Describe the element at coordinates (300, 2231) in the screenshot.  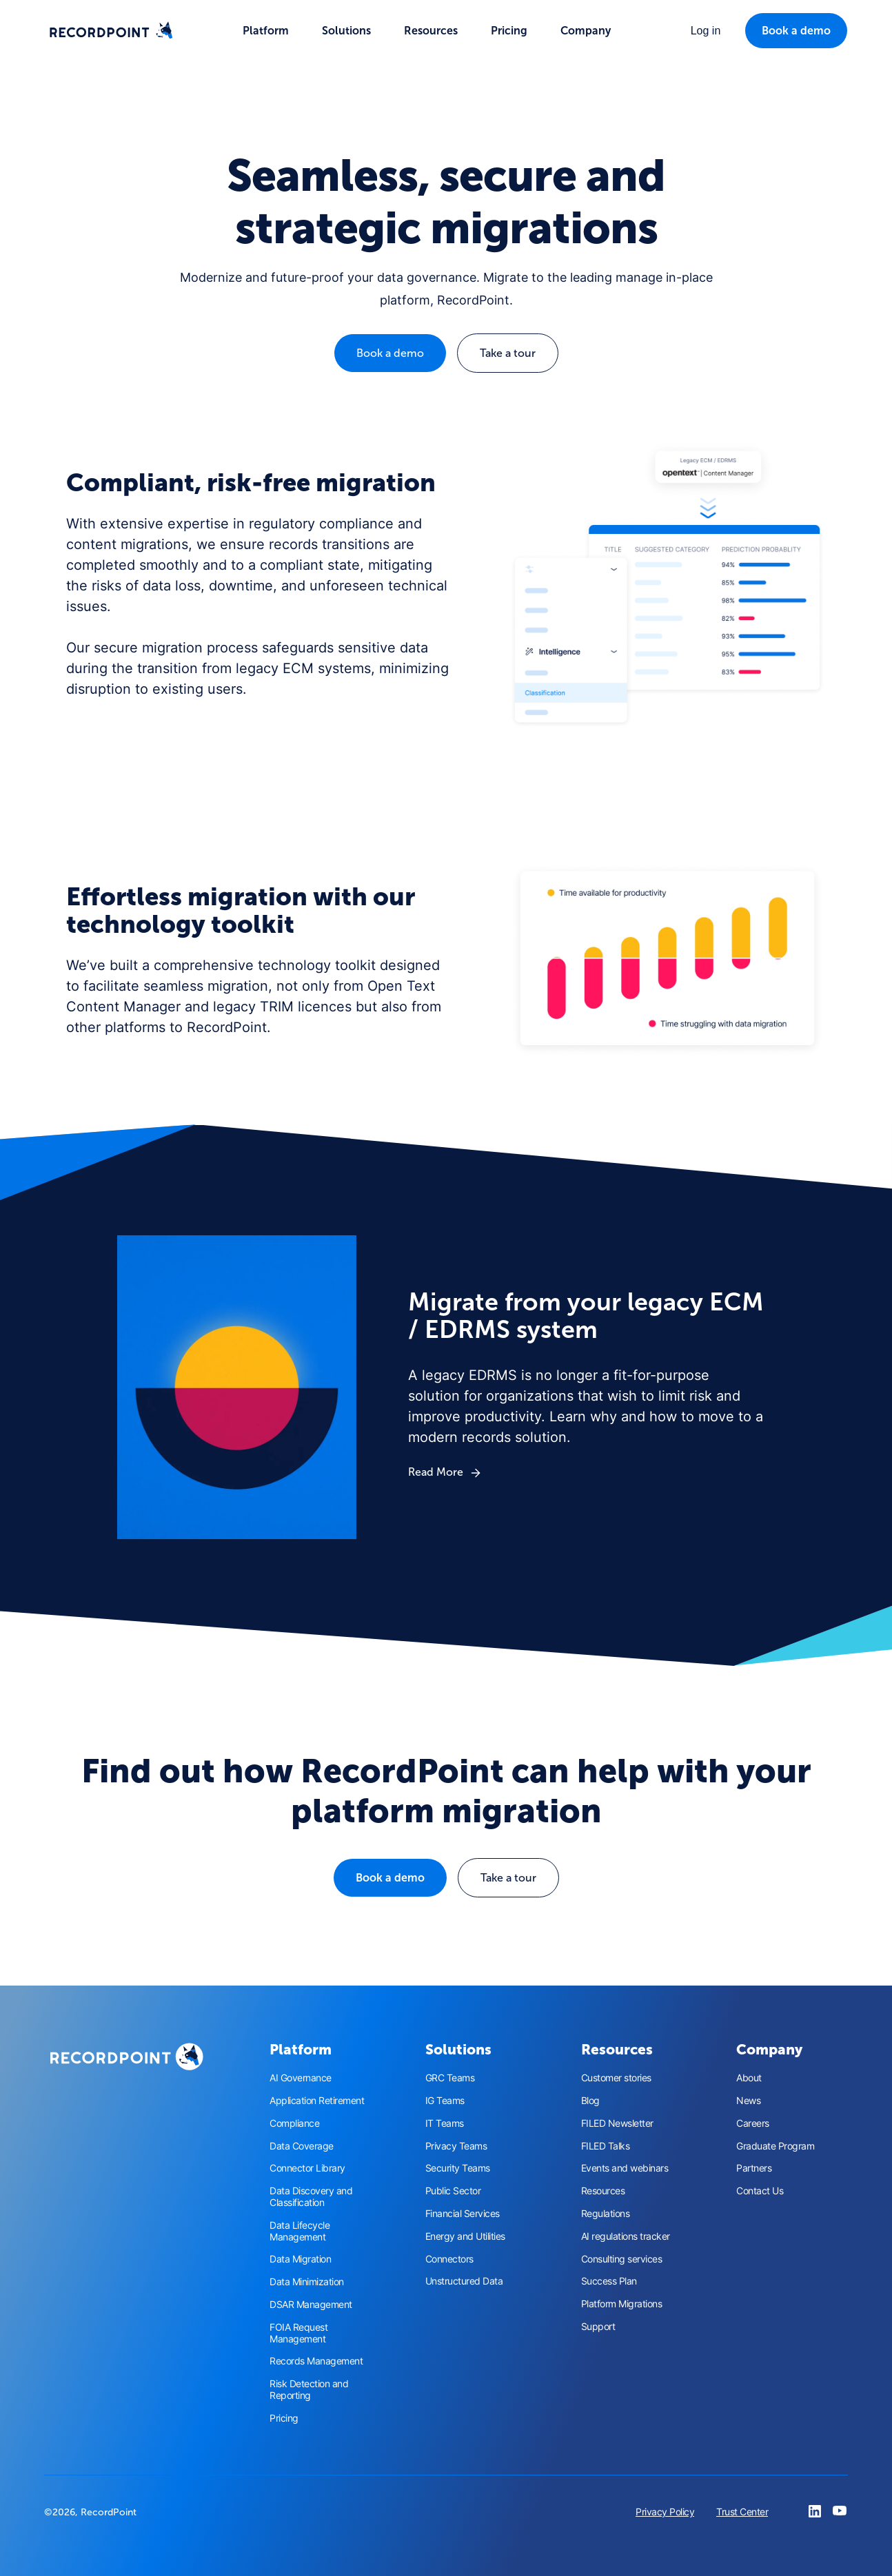
I see `Data Lifecycle Management` at that location.